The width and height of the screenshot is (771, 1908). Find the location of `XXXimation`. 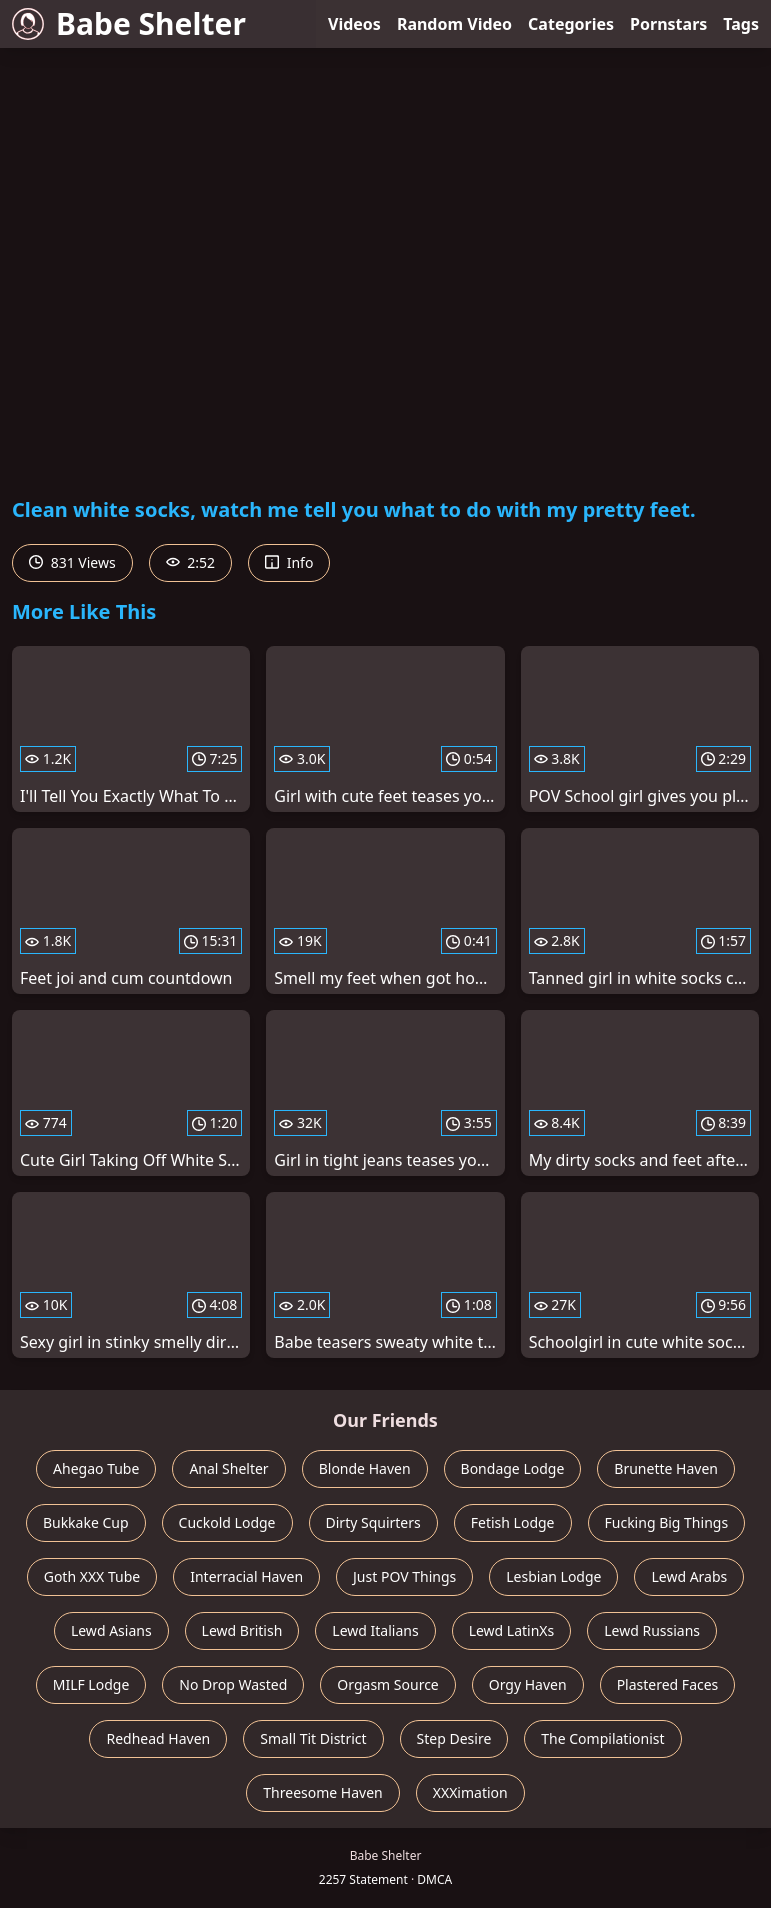

XXXimation is located at coordinates (470, 1792).